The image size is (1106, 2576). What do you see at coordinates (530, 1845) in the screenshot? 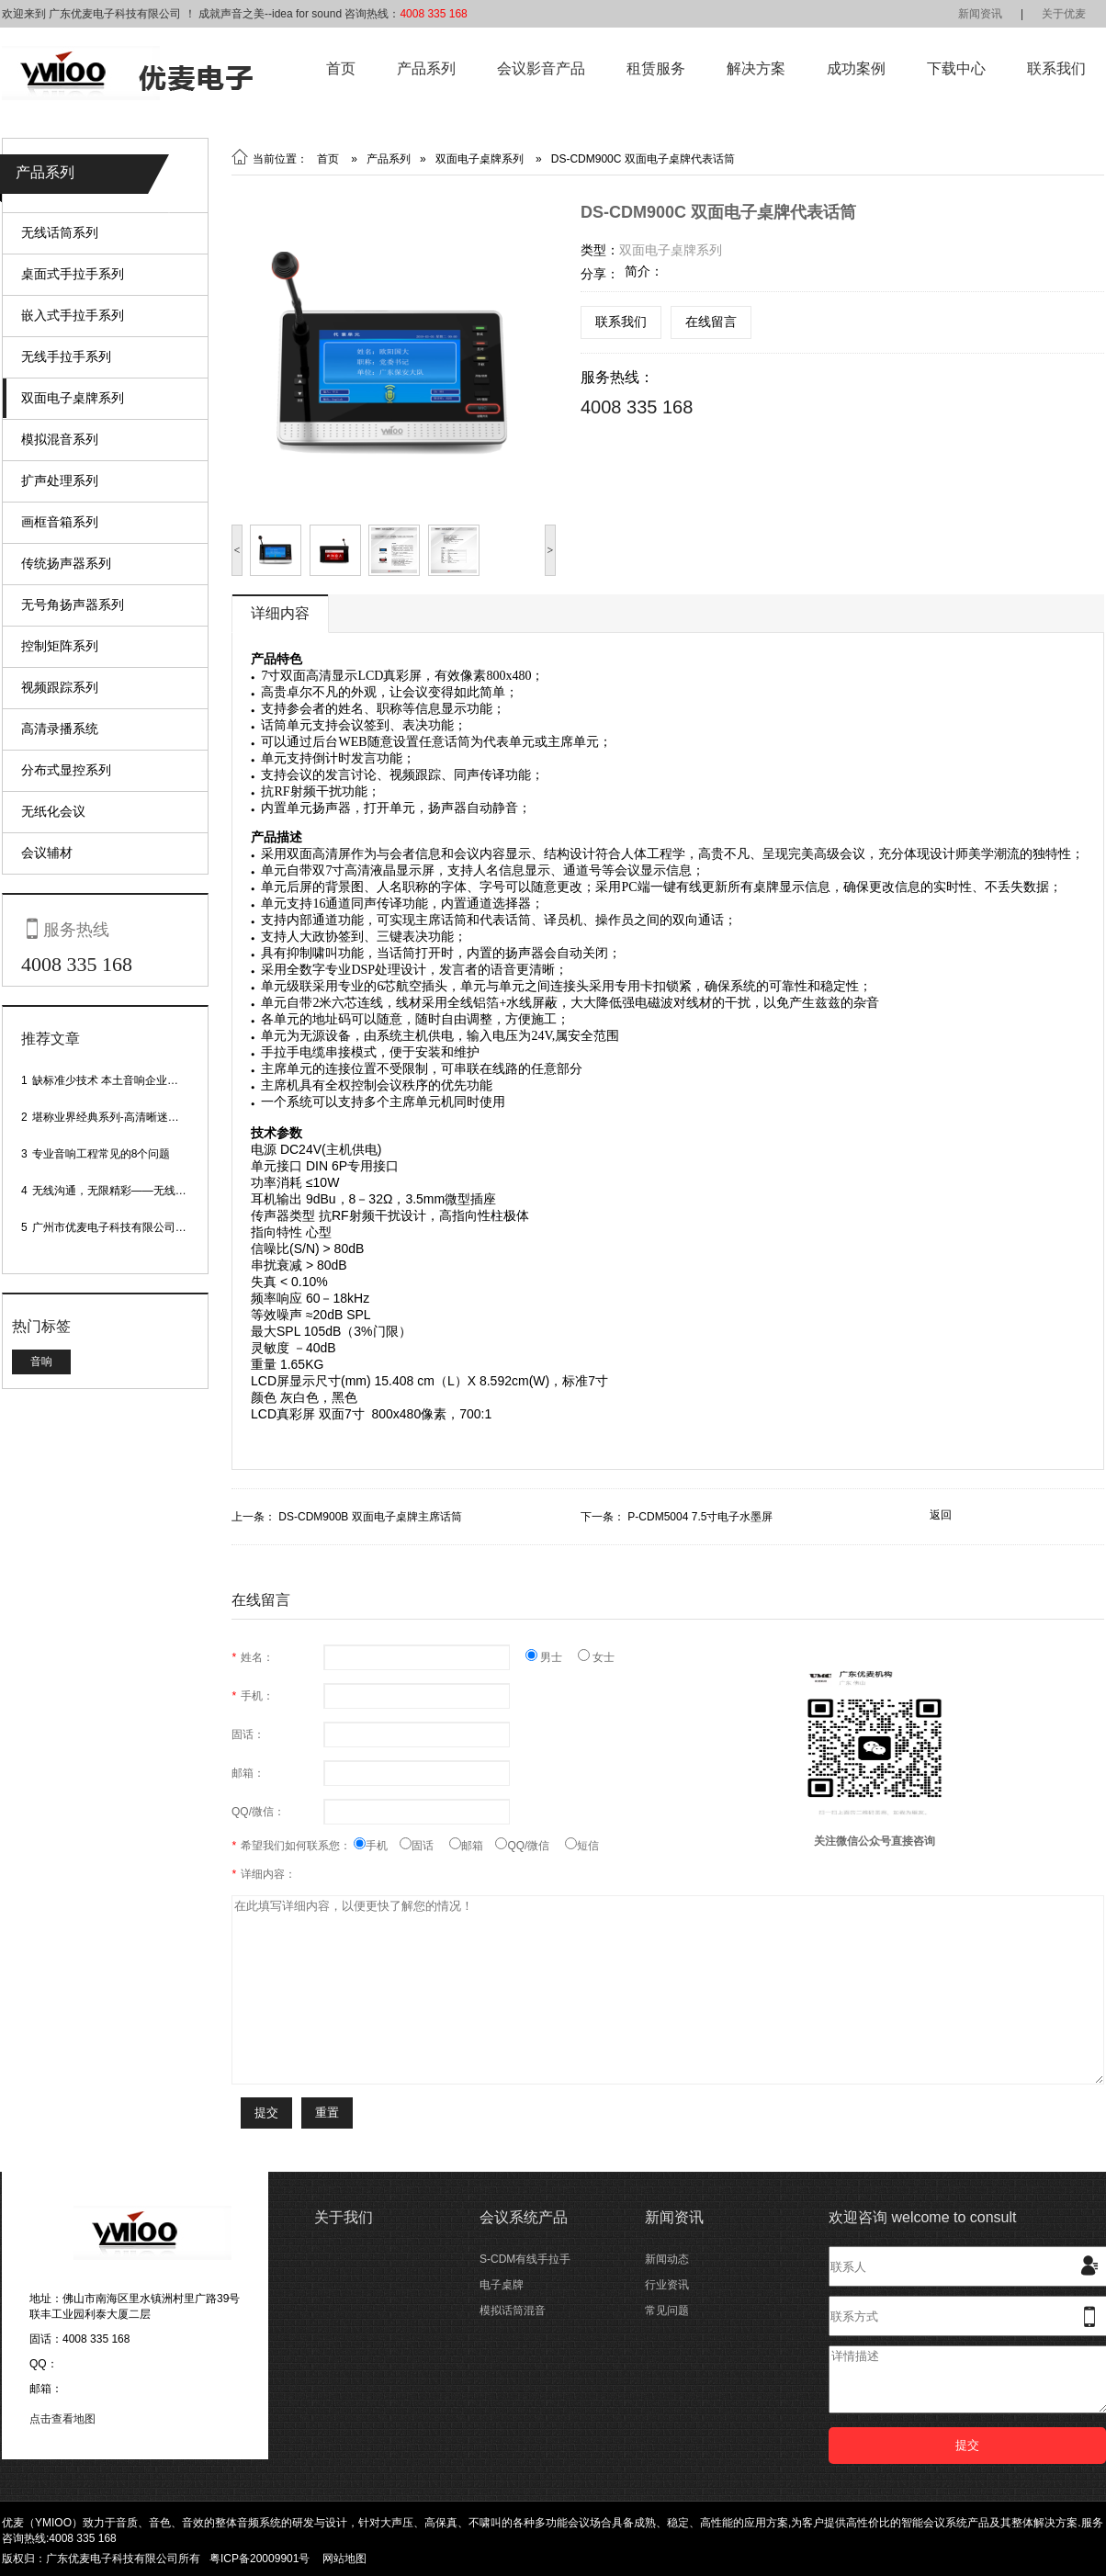
I see `QQ/微信` at bounding box center [530, 1845].